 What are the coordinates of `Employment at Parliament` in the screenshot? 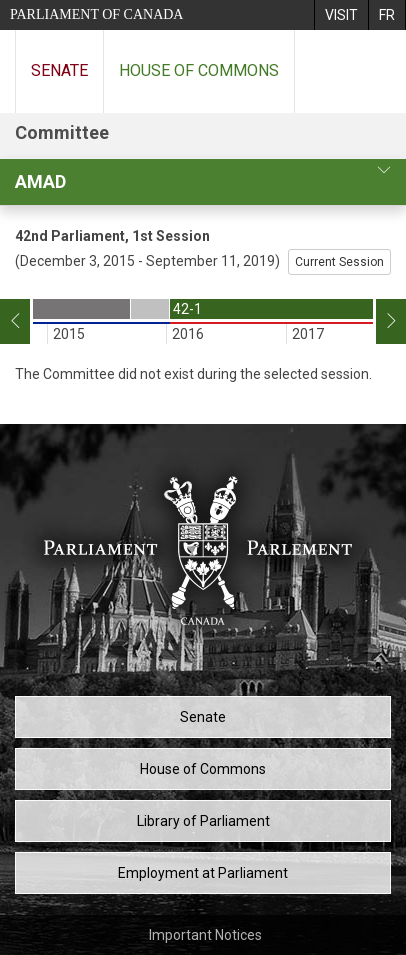 It's located at (203, 873).